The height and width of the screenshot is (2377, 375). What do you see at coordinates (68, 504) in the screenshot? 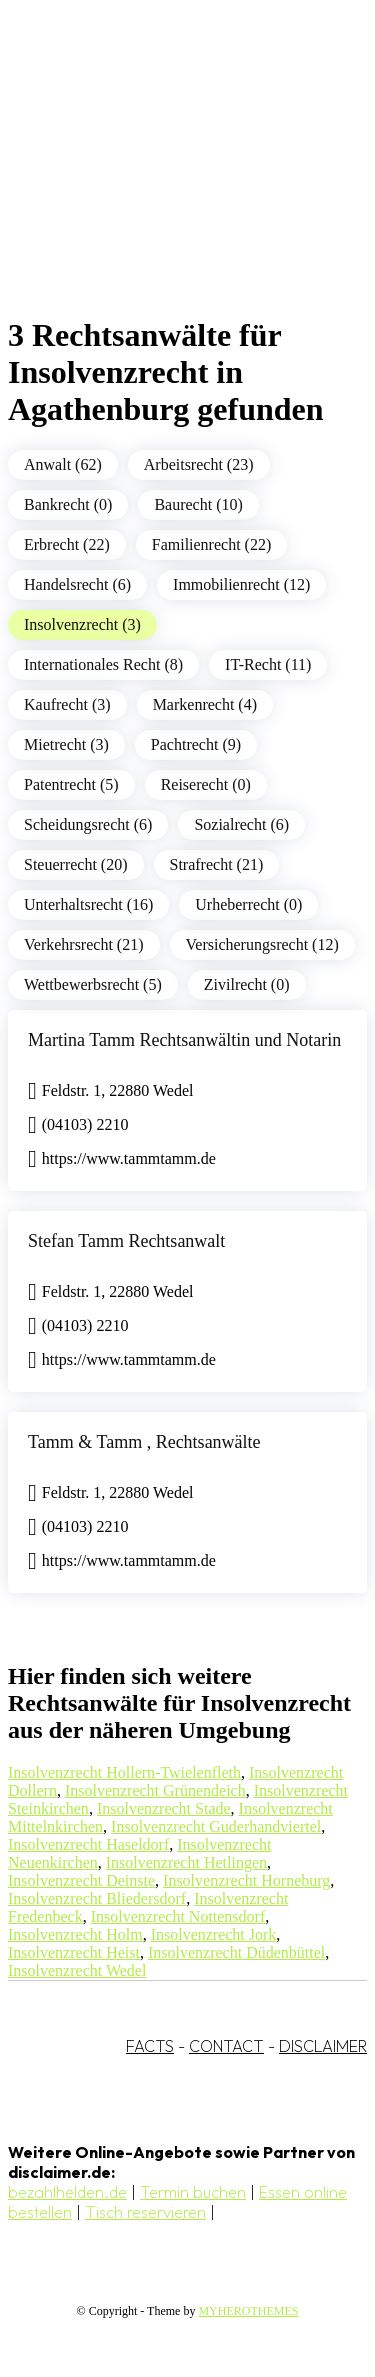
I see `Bankrecht (0)` at bounding box center [68, 504].